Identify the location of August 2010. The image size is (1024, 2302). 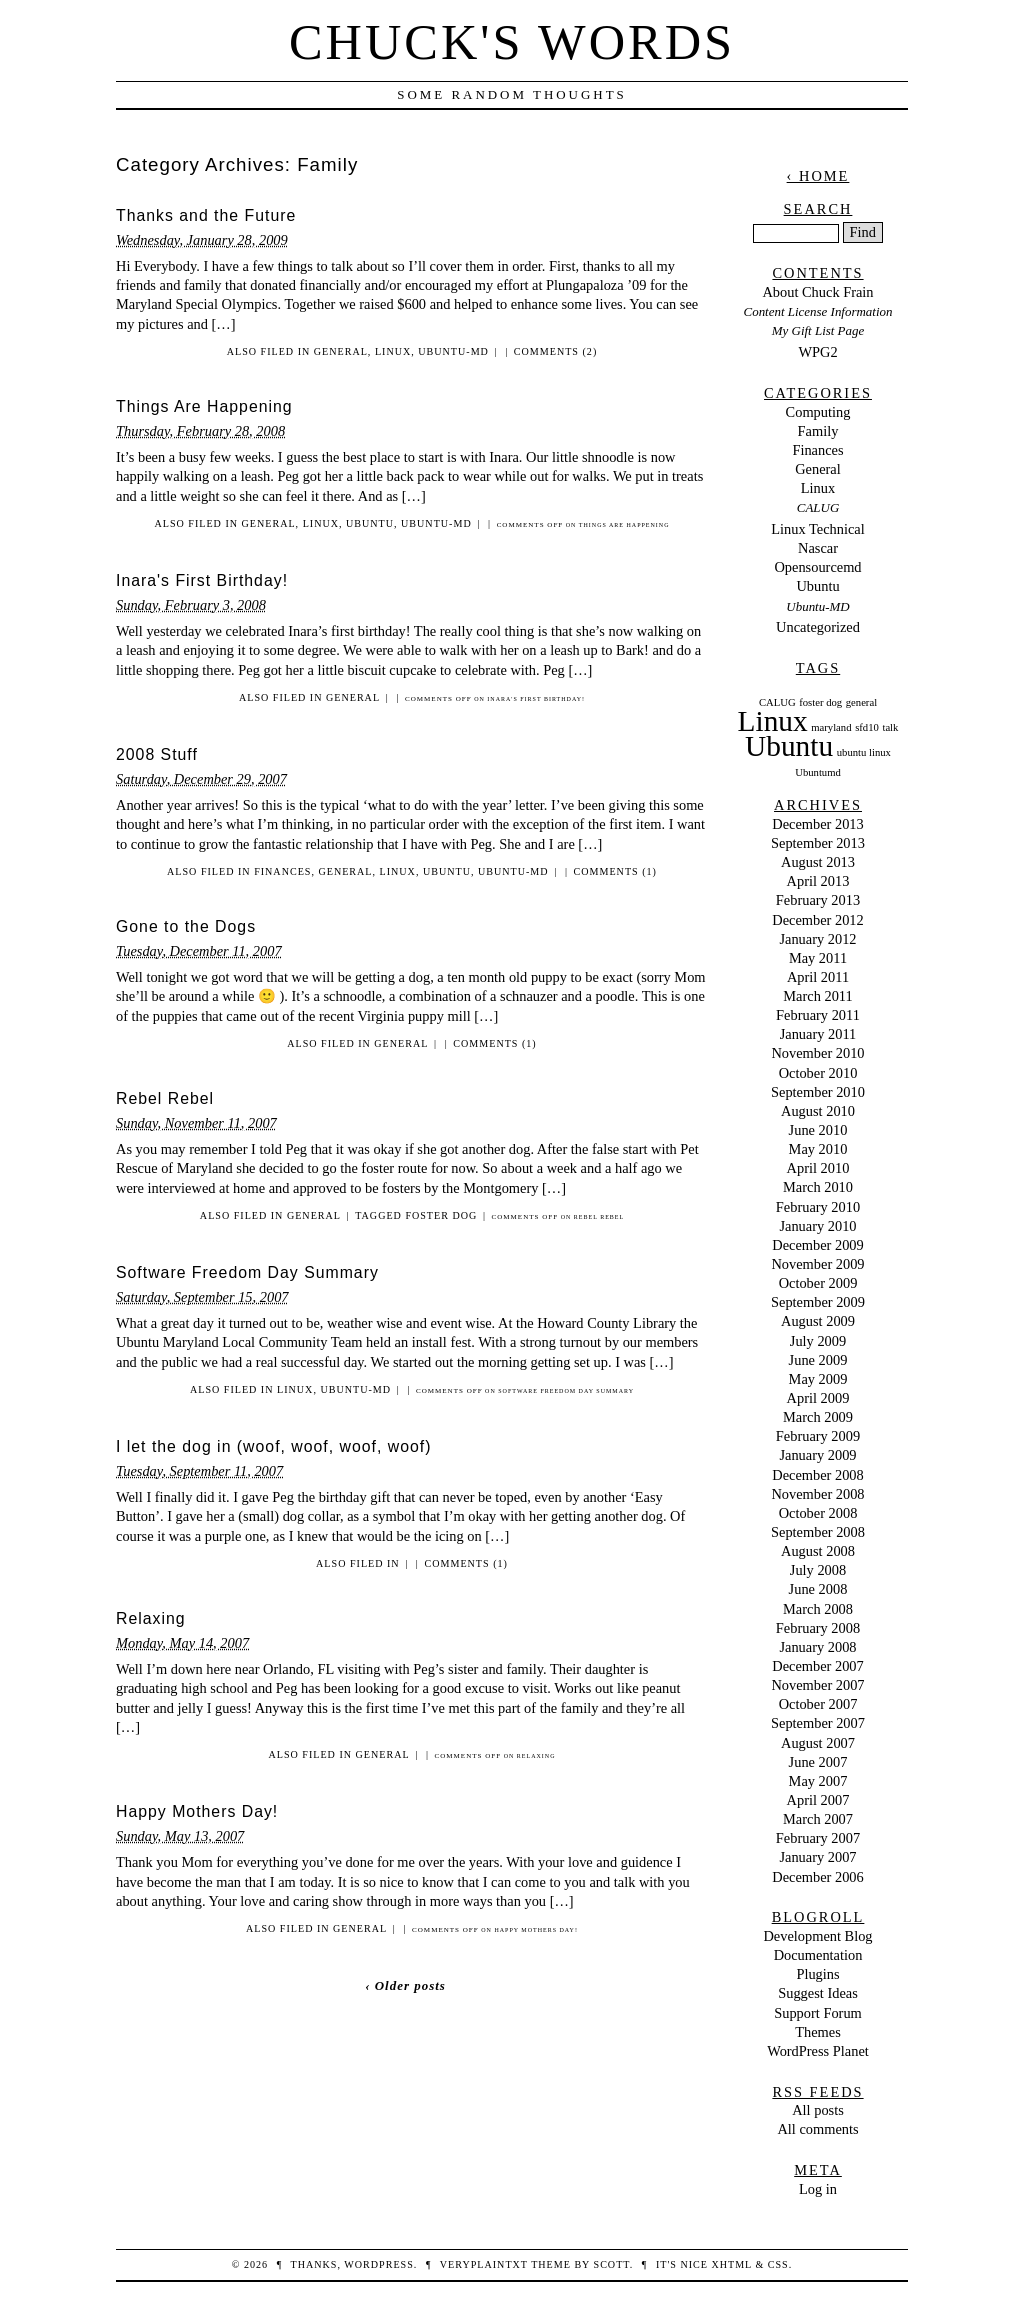
(818, 1111).